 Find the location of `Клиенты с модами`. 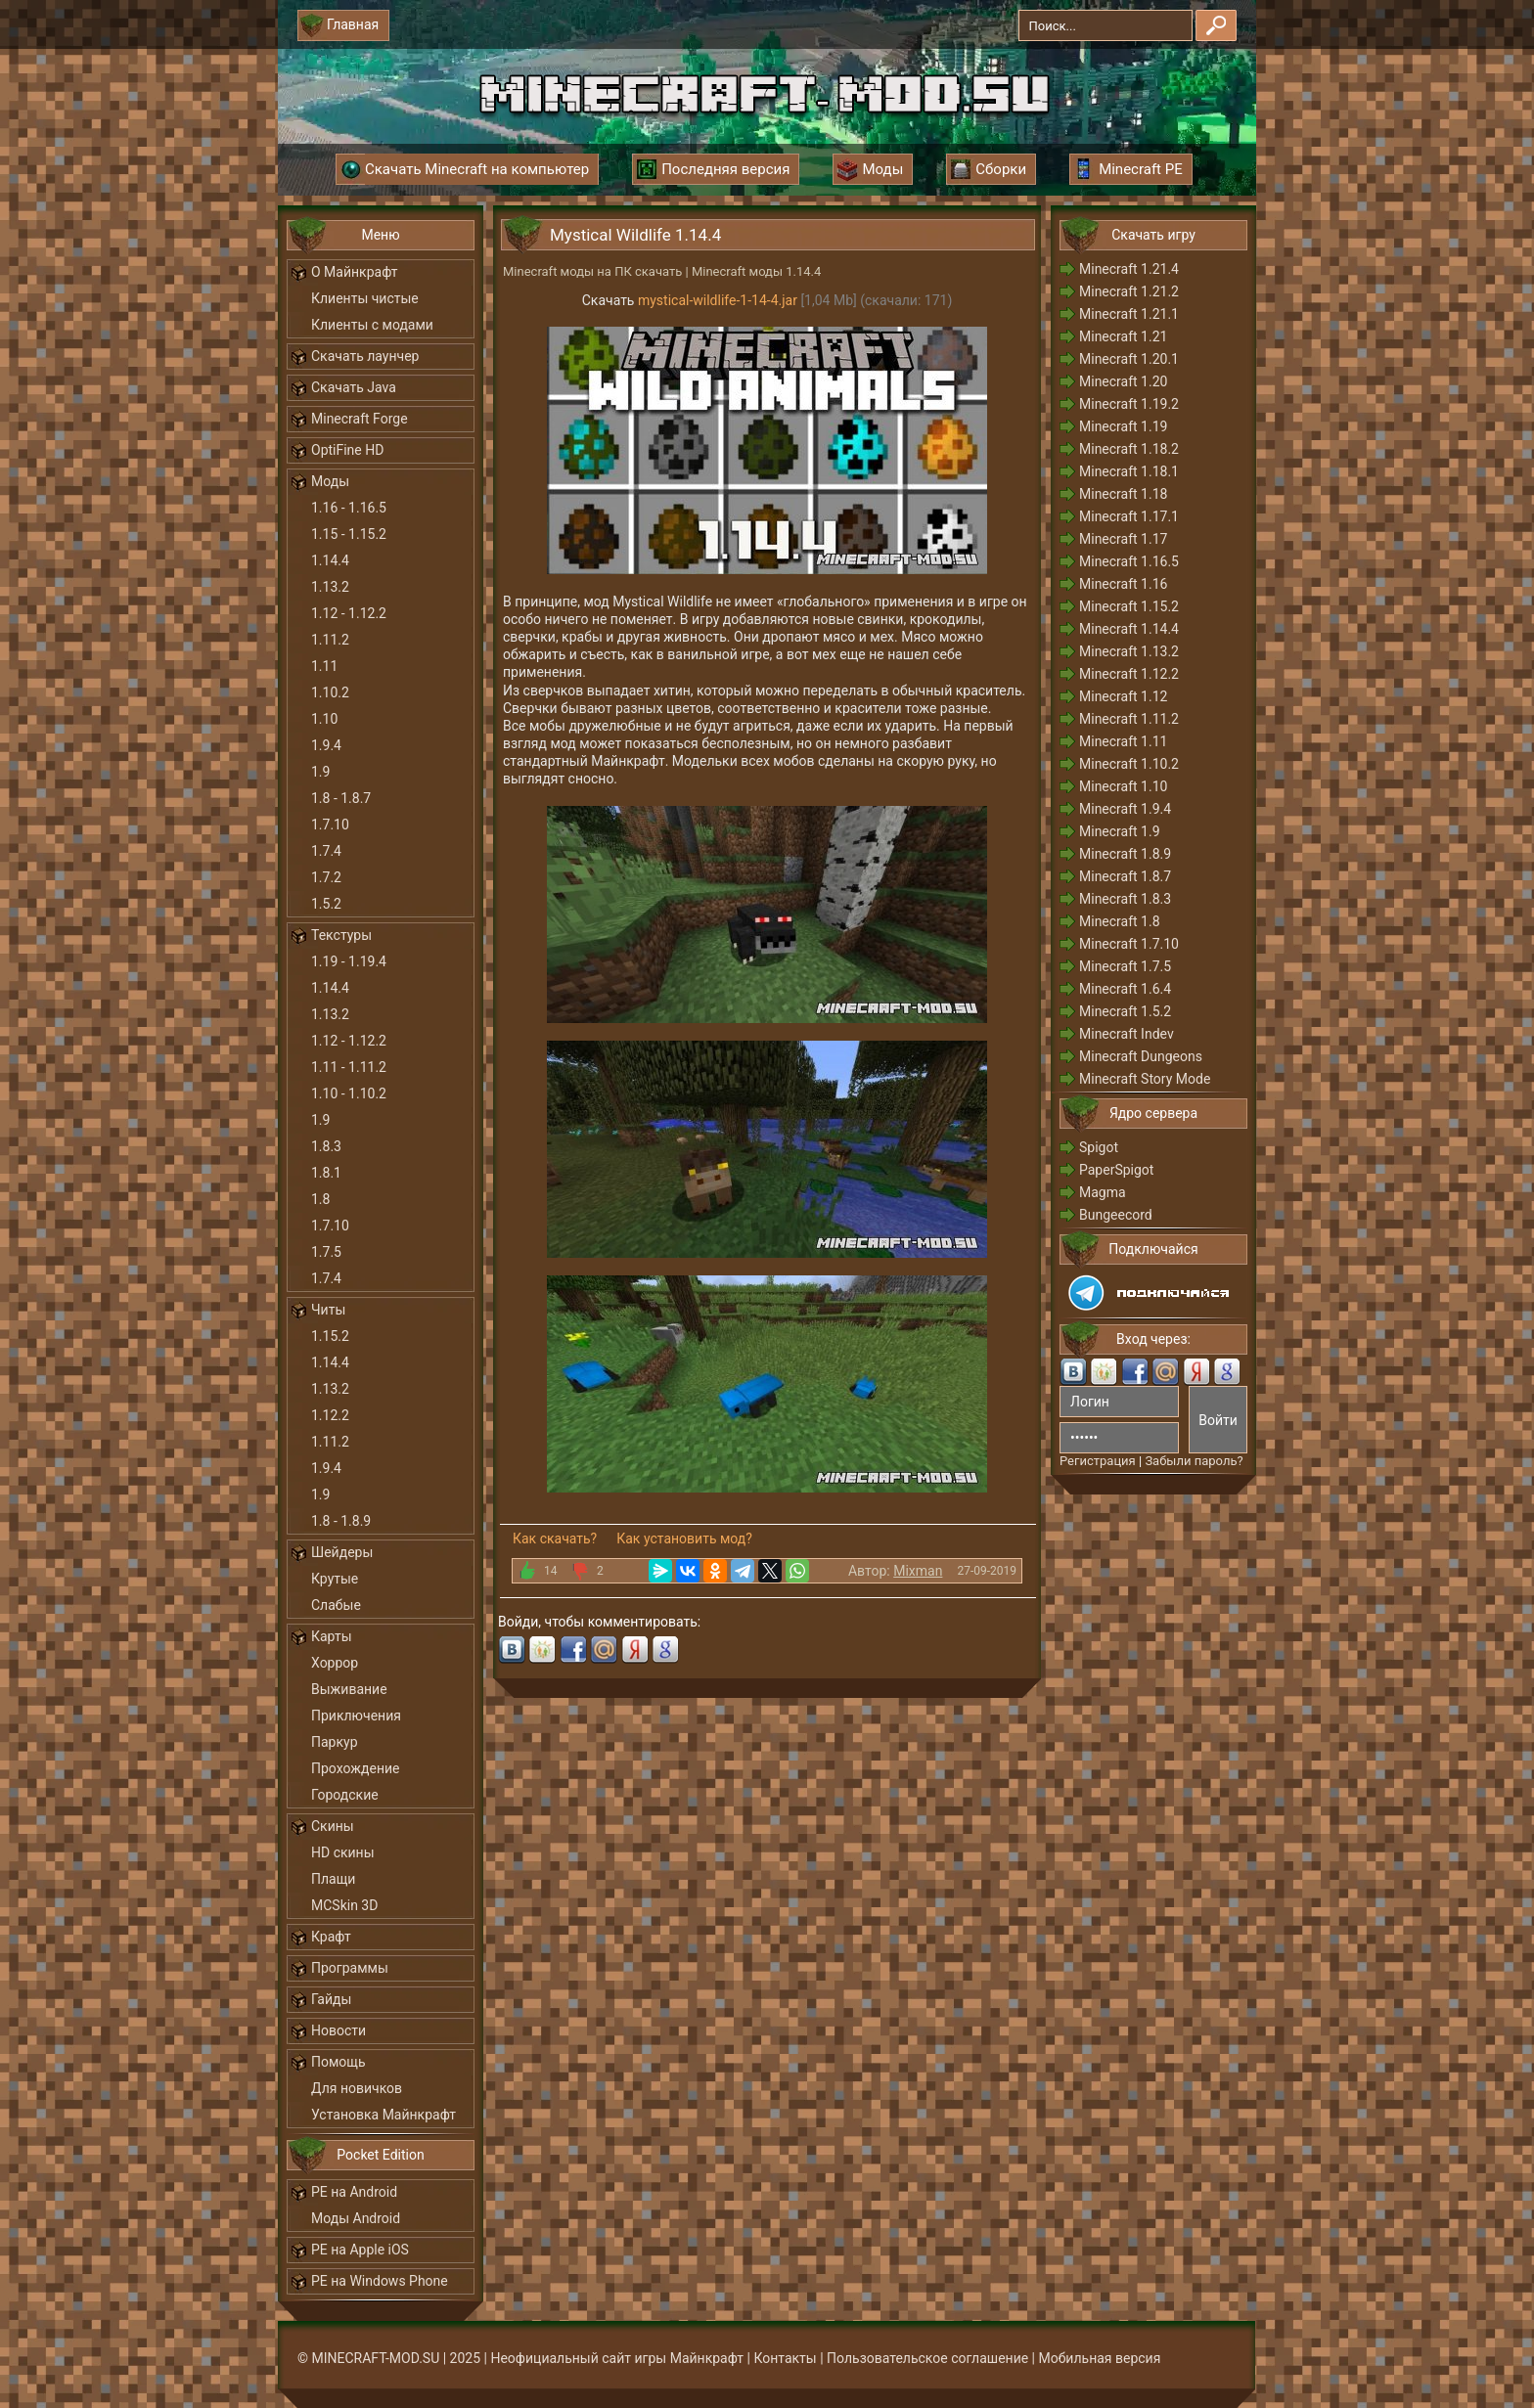

Клиенты с модами is located at coordinates (372, 325).